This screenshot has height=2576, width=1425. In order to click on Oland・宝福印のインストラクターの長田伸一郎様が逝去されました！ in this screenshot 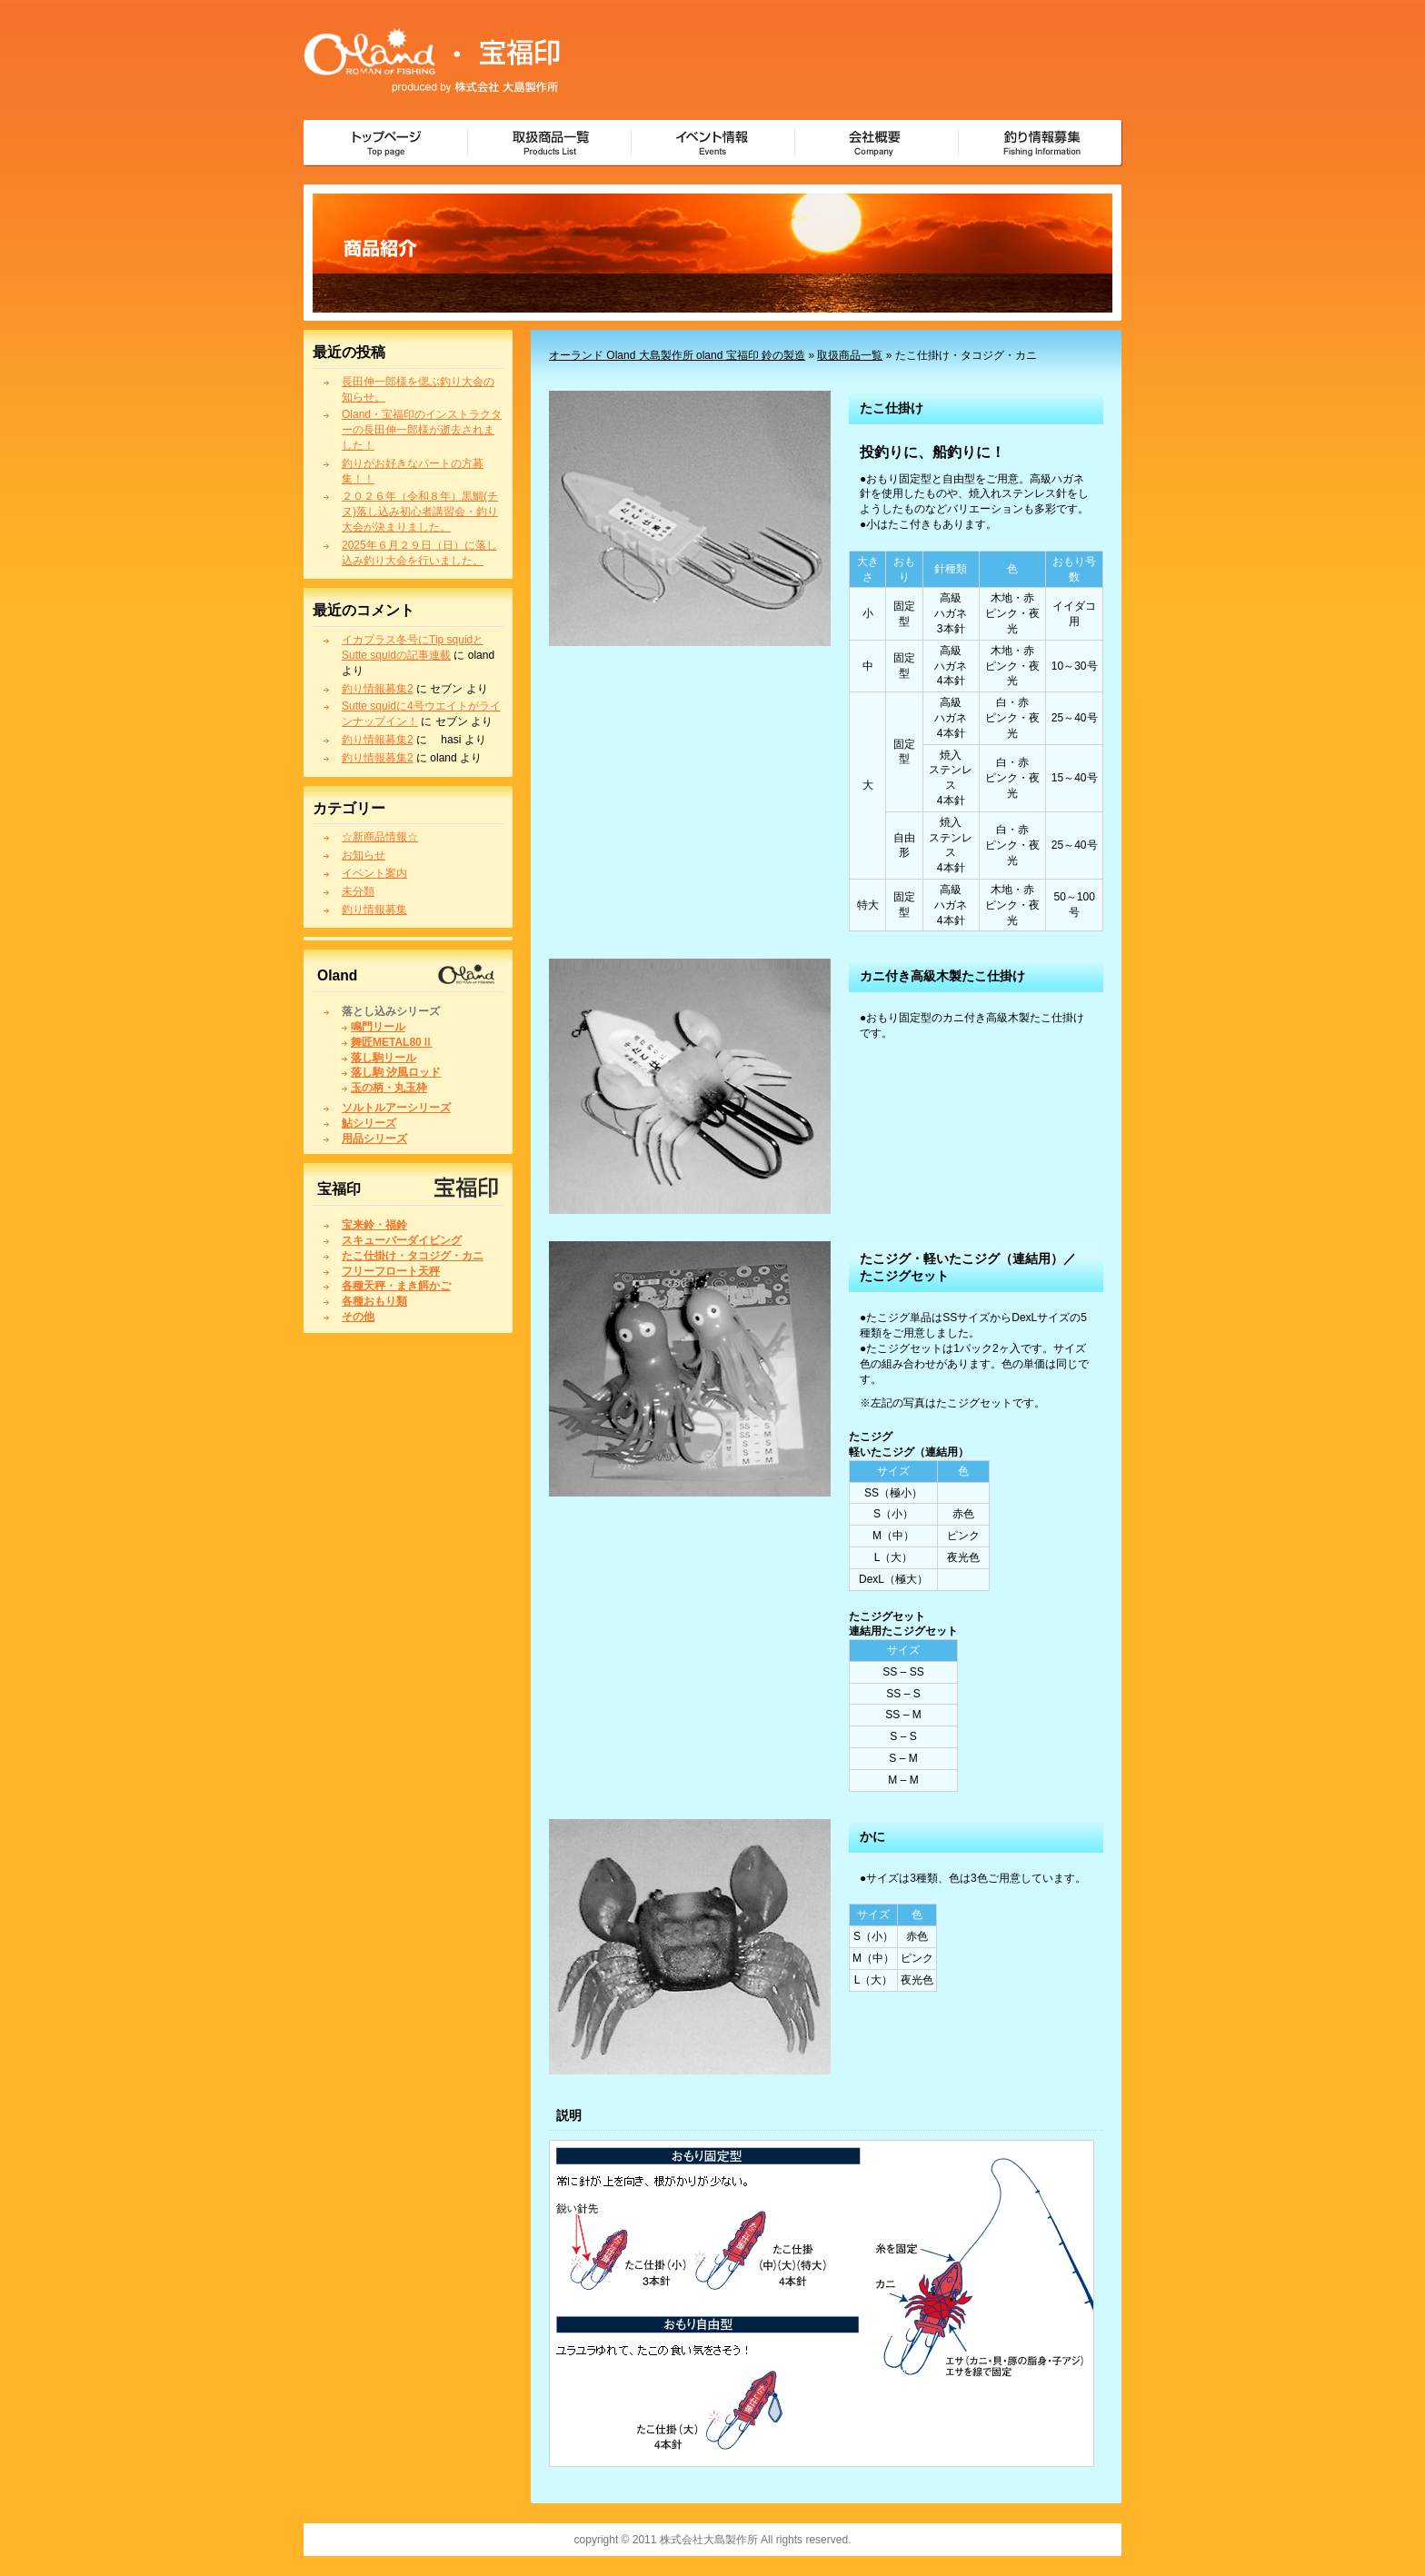, I will do `click(422, 430)`.